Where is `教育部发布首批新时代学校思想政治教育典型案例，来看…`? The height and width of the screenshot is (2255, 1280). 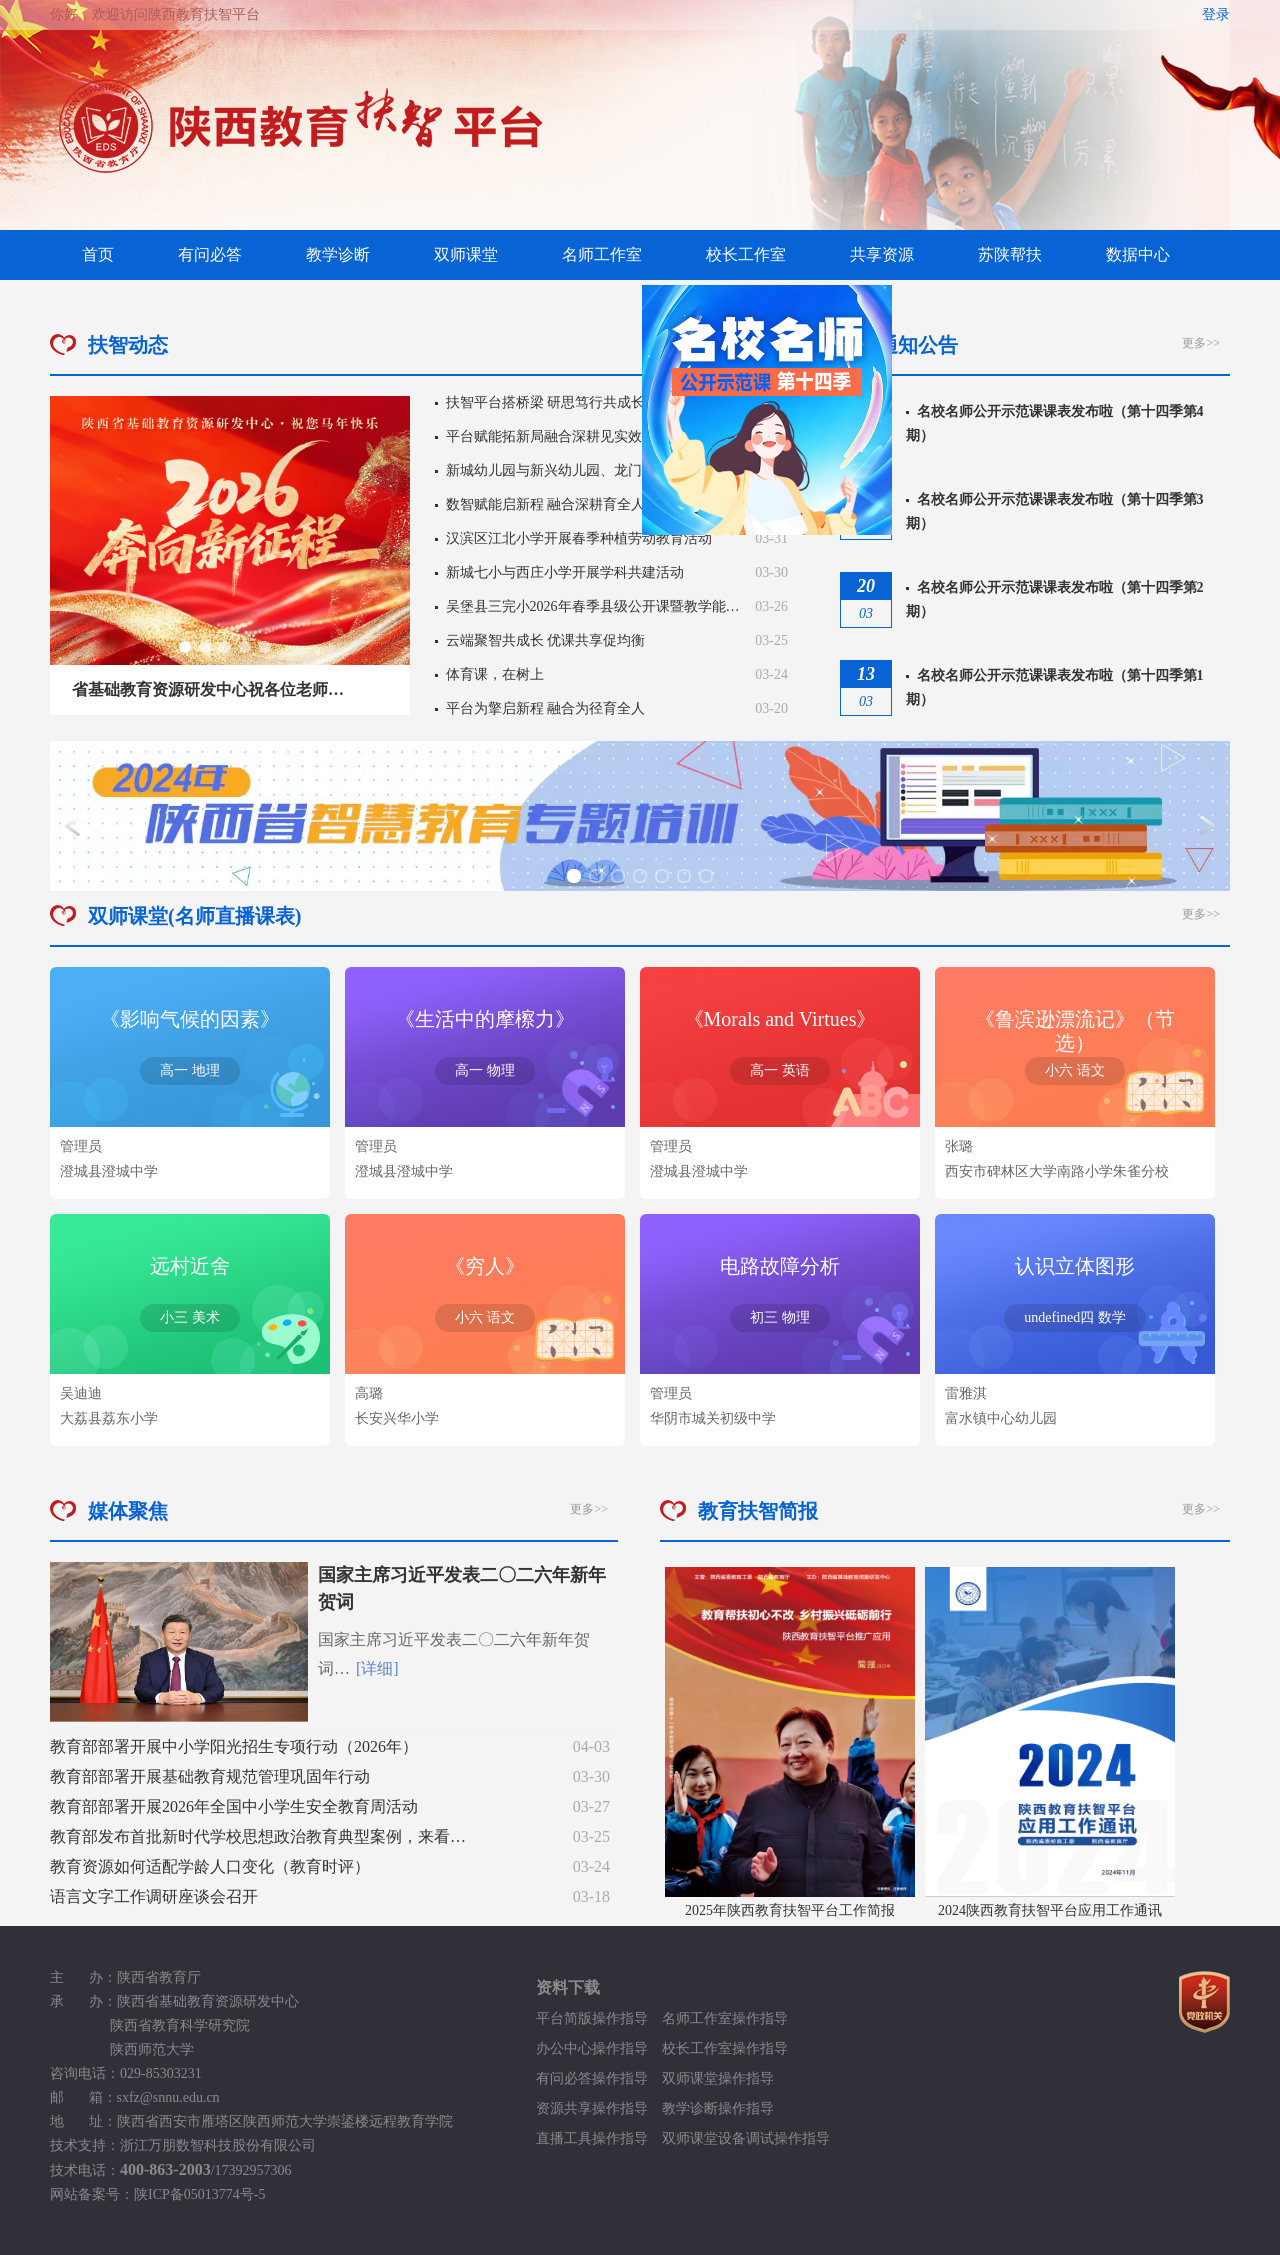
教育部发布首批新时代学校思想政治教育典型案例，来看… is located at coordinates (258, 1836).